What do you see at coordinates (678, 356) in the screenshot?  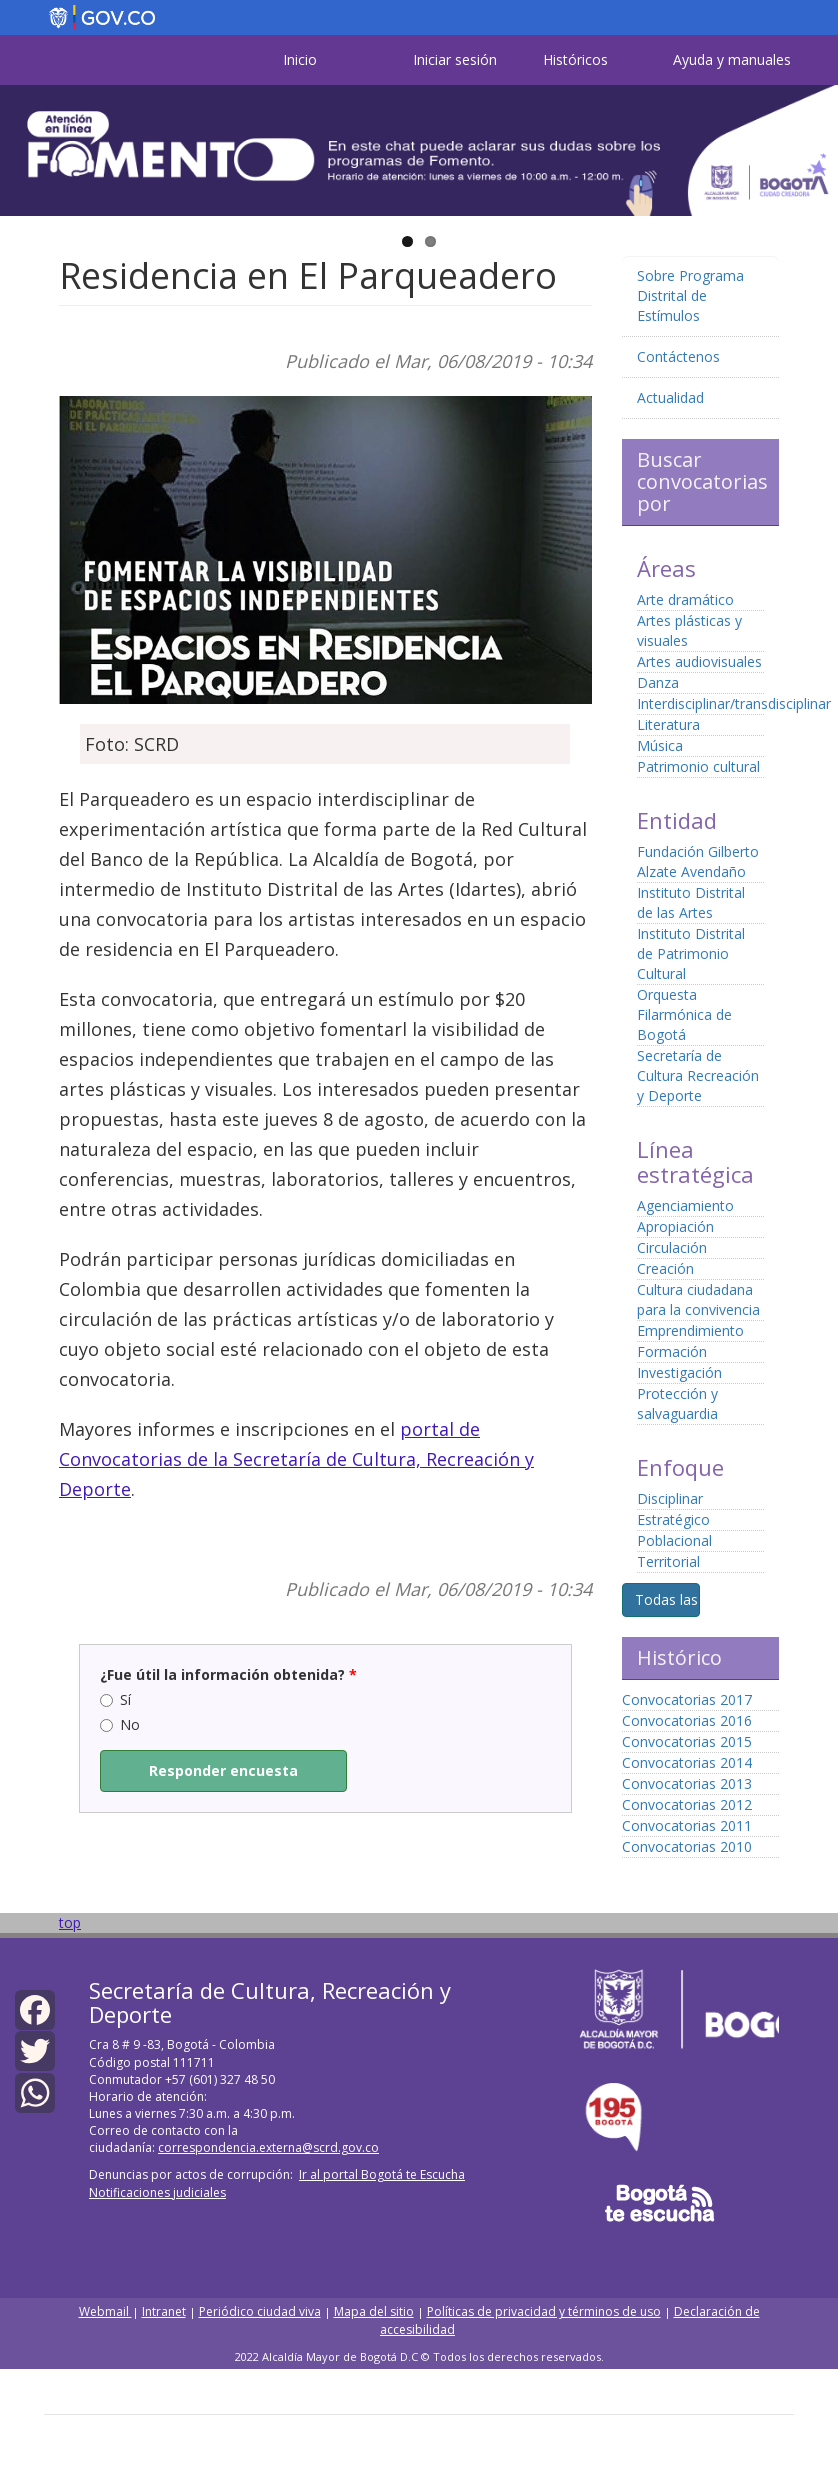 I see `Contáctenos` at bounding box center [678, 356].